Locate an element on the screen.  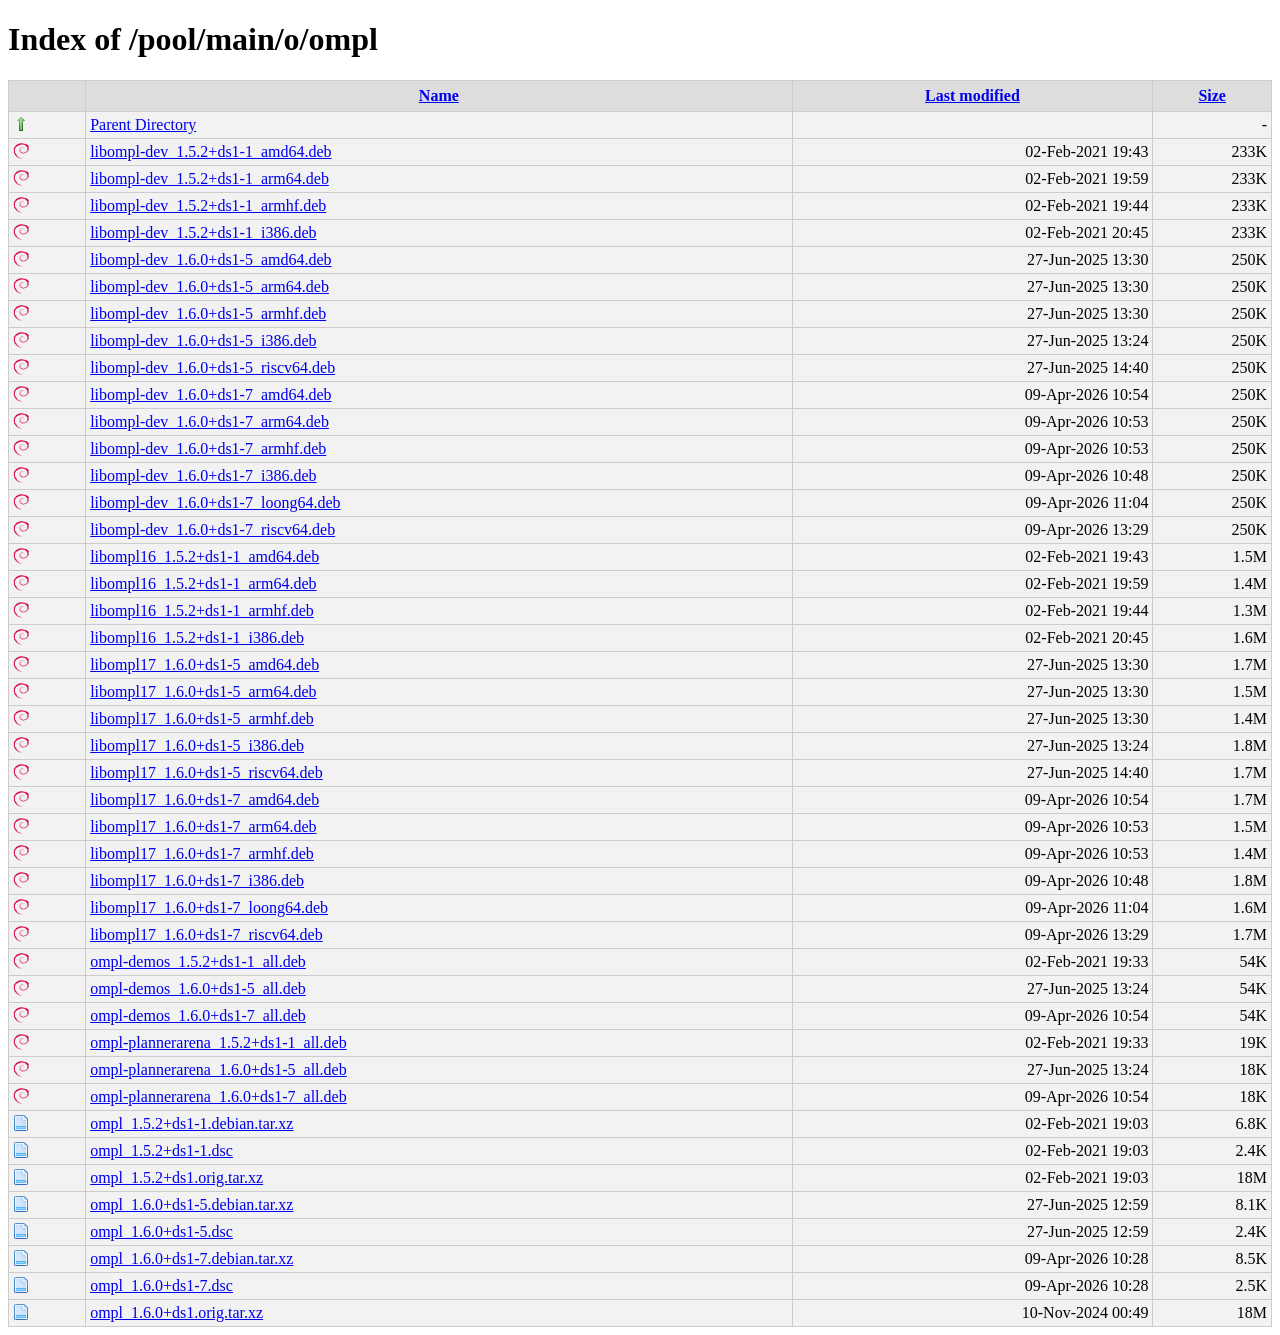
libompl16_1.5.2+ds1-1_armhf.deb is located at coordinates (202, 610).